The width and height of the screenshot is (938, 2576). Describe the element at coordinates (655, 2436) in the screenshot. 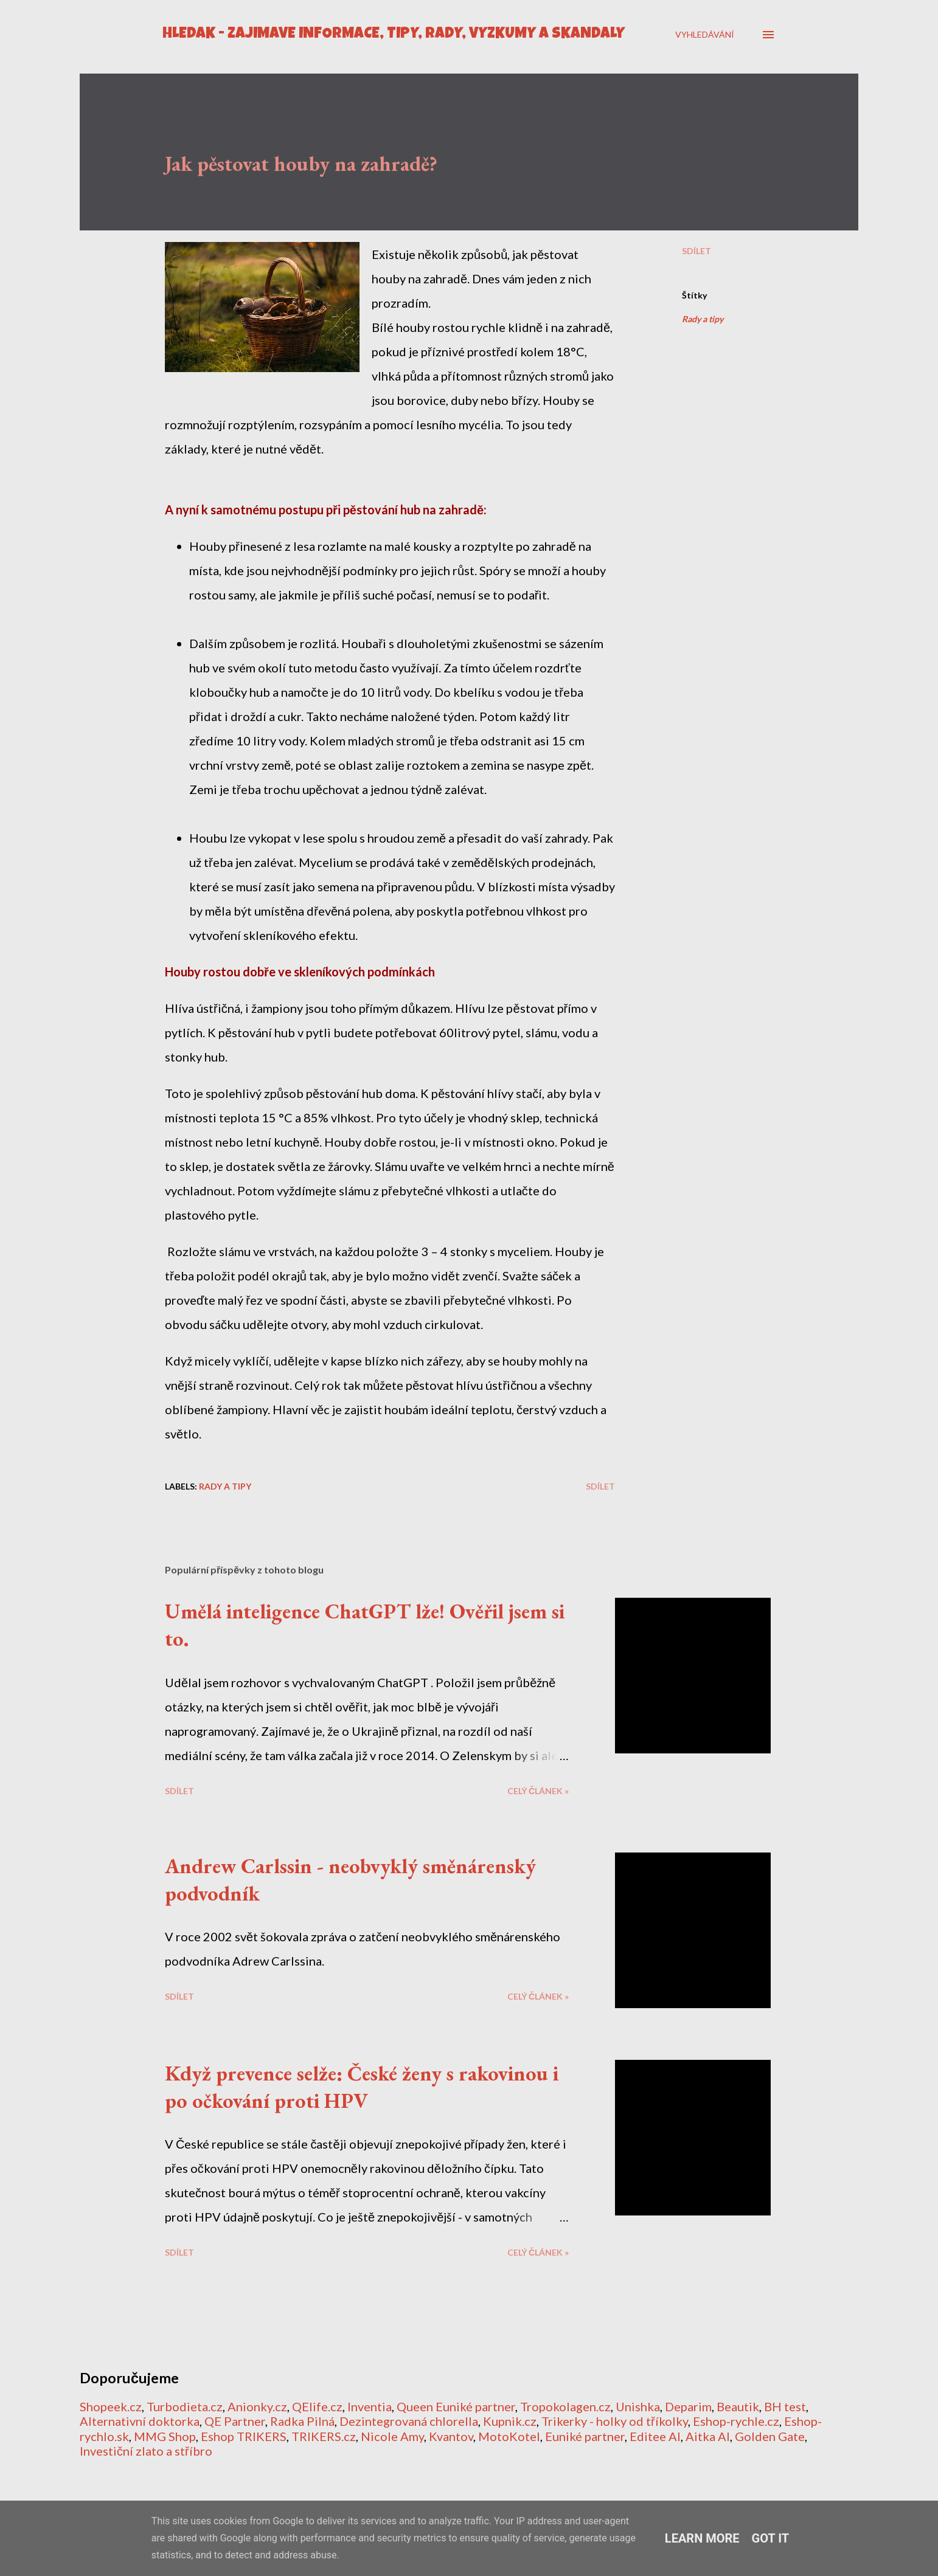

I see `Editee AI` at that location.